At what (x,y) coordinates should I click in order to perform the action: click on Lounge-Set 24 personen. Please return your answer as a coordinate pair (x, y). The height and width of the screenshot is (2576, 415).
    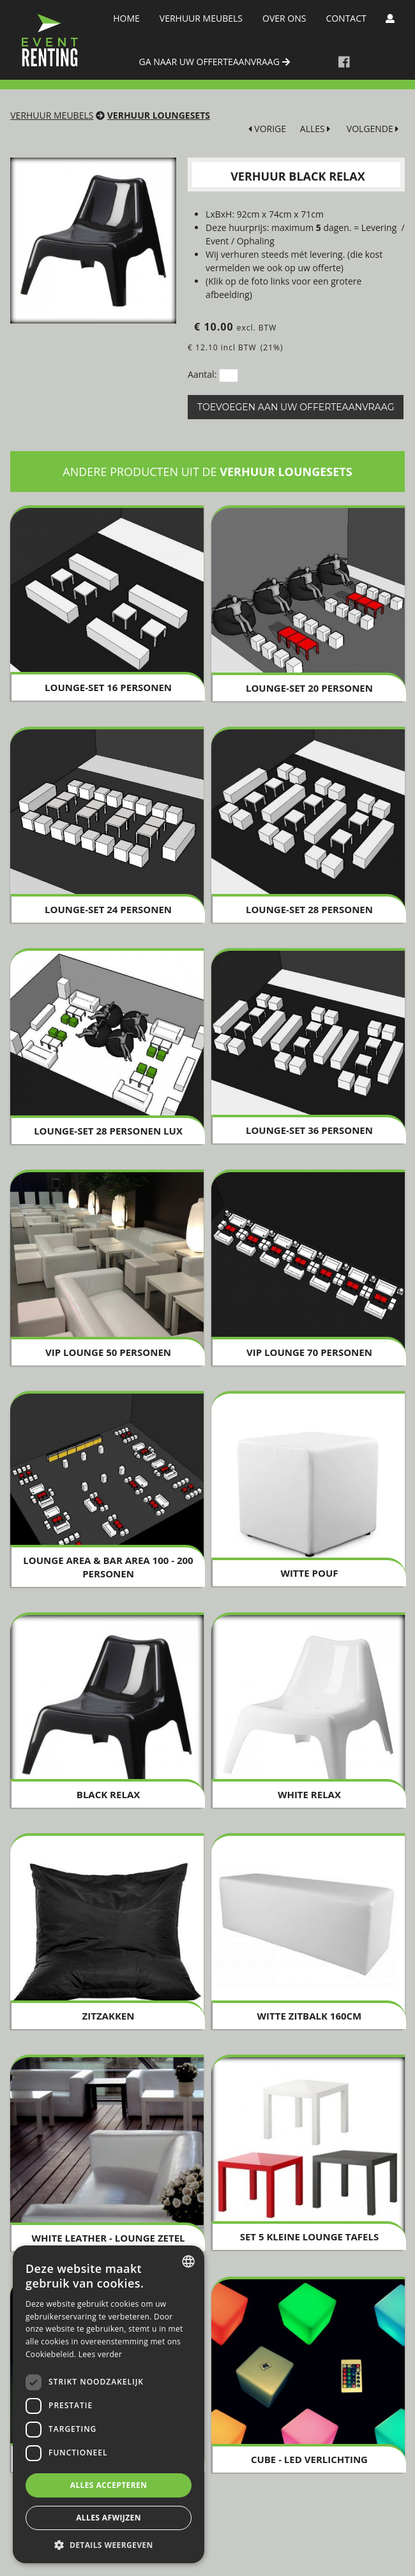
    Looking at the image, I should click on (108, 909).